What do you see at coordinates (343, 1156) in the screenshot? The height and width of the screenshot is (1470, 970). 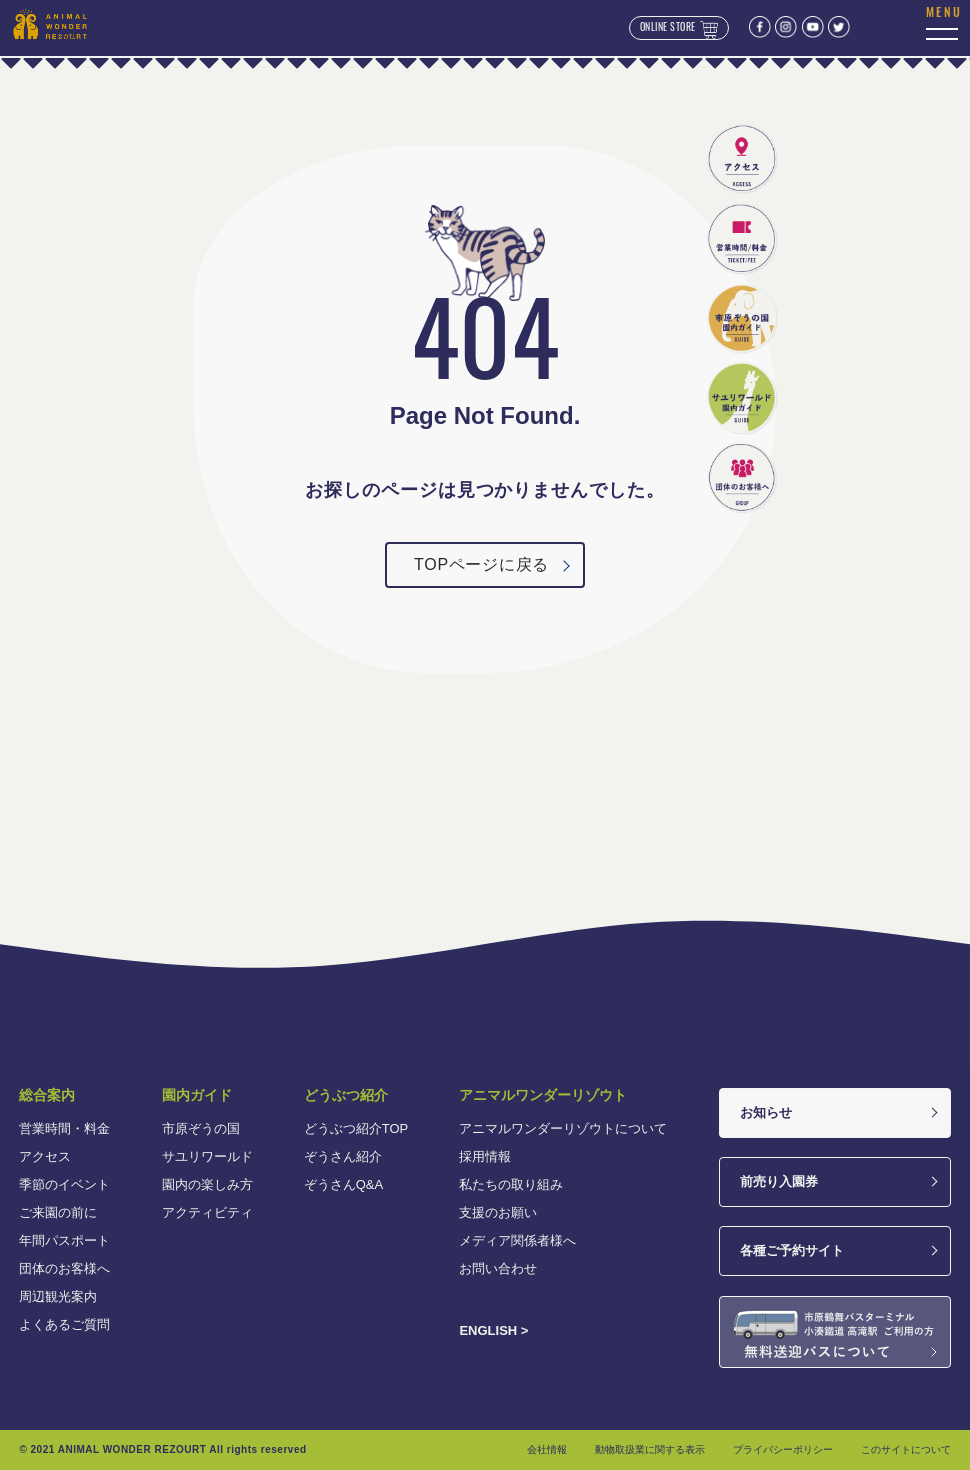 I see `ぞうさん紹介` at bounding box center [343, 1156].